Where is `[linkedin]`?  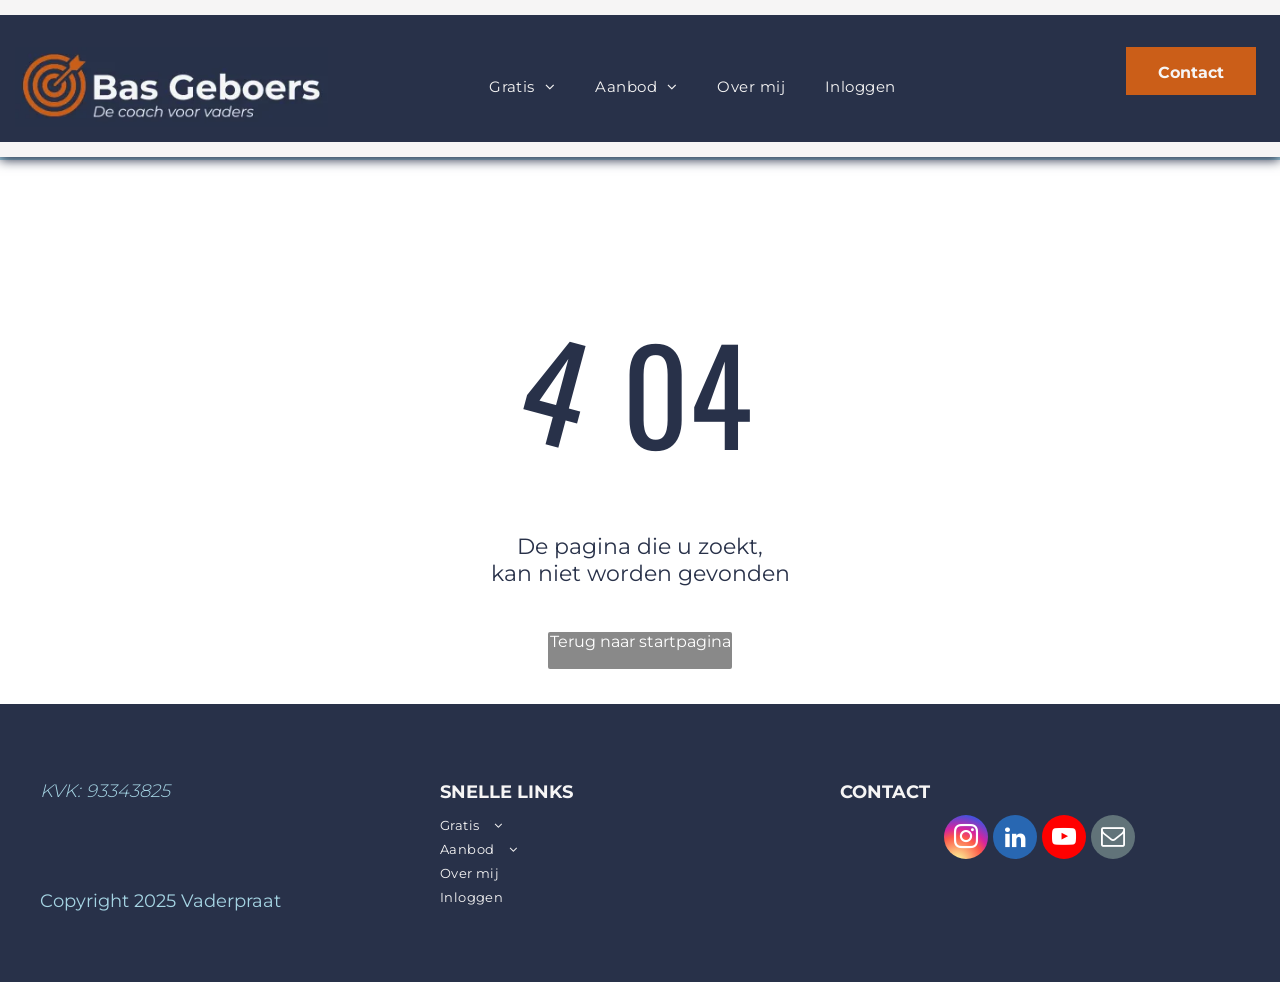 [linkedin] is located at coordinates (1015, 839).